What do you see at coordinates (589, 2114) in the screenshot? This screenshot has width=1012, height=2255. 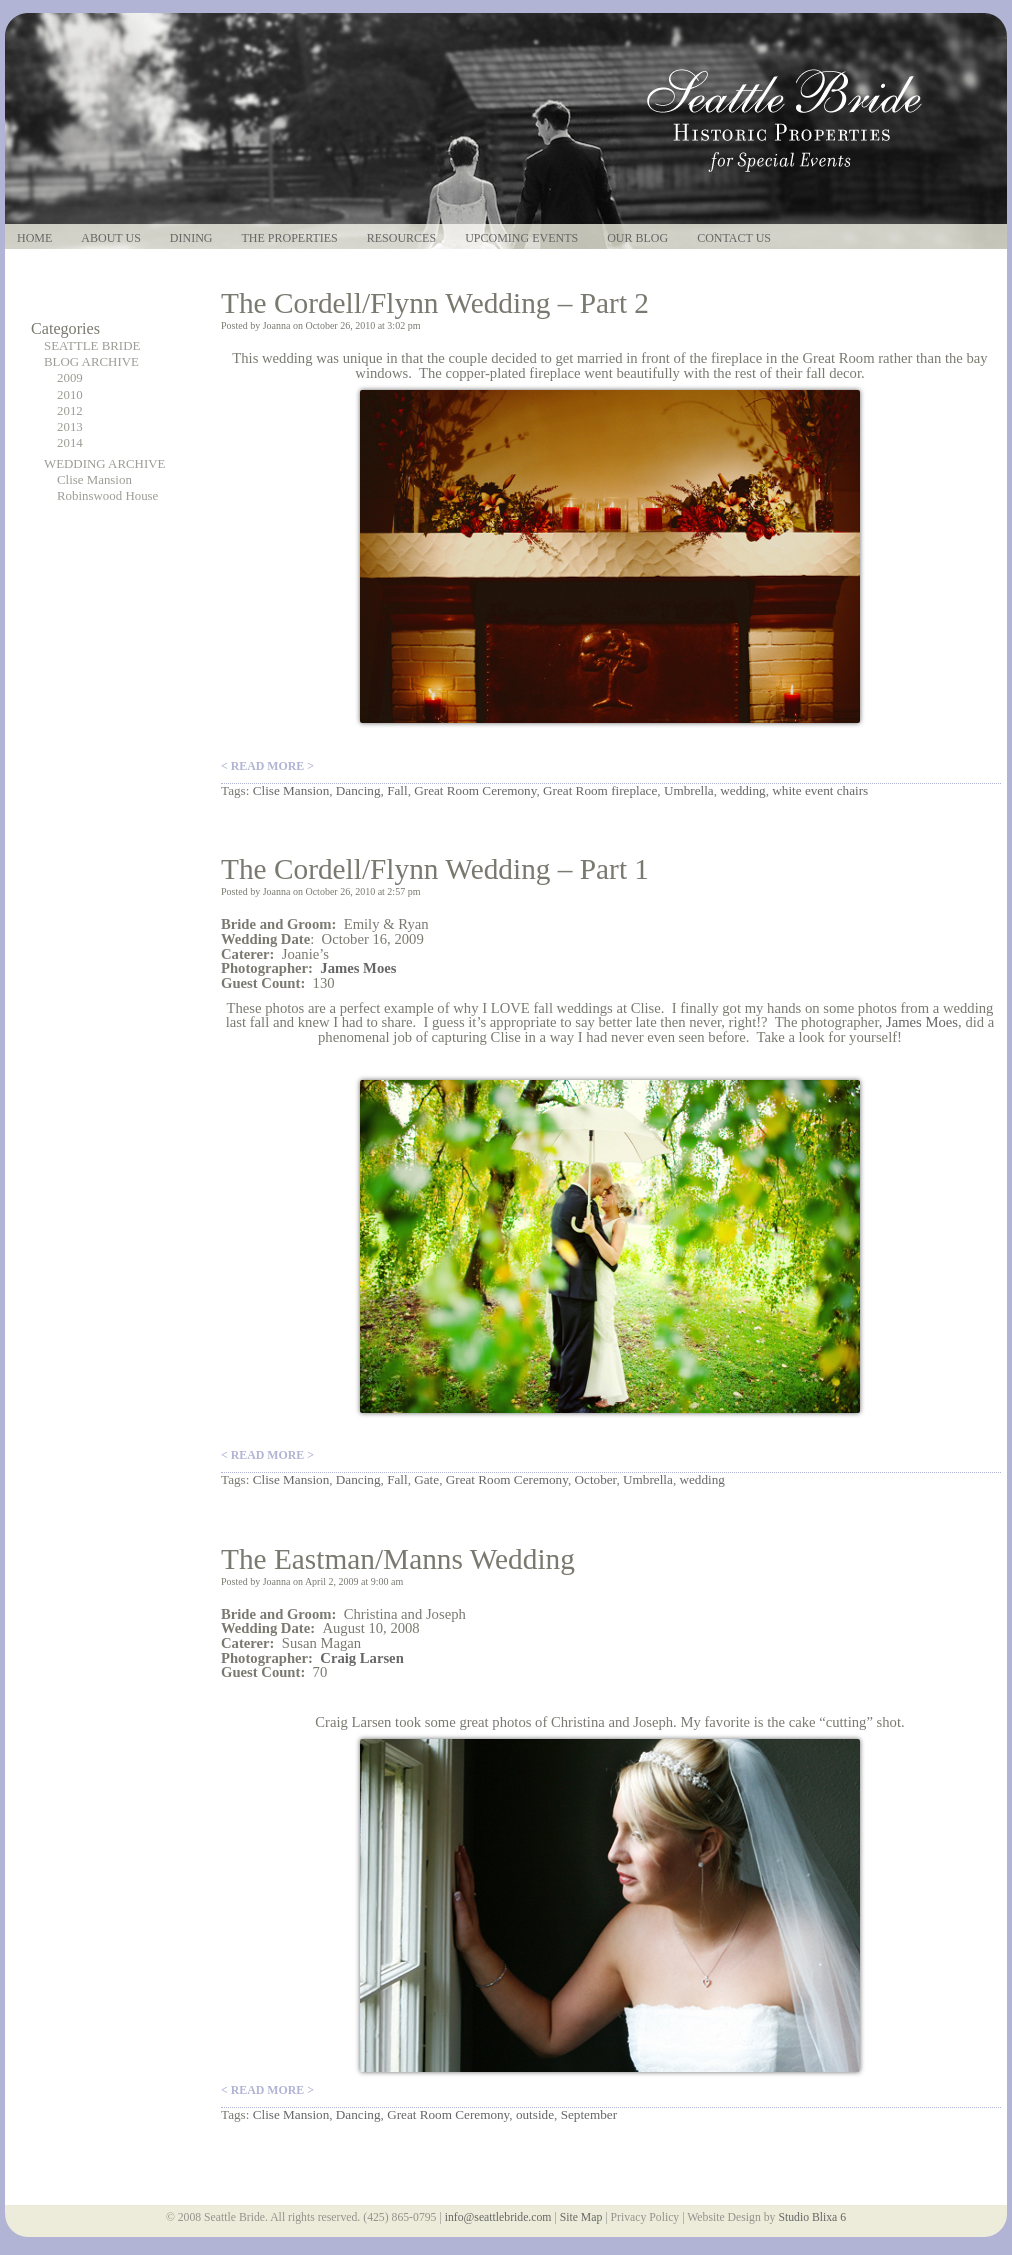 I see `September` at bounding box center [589, 2114].